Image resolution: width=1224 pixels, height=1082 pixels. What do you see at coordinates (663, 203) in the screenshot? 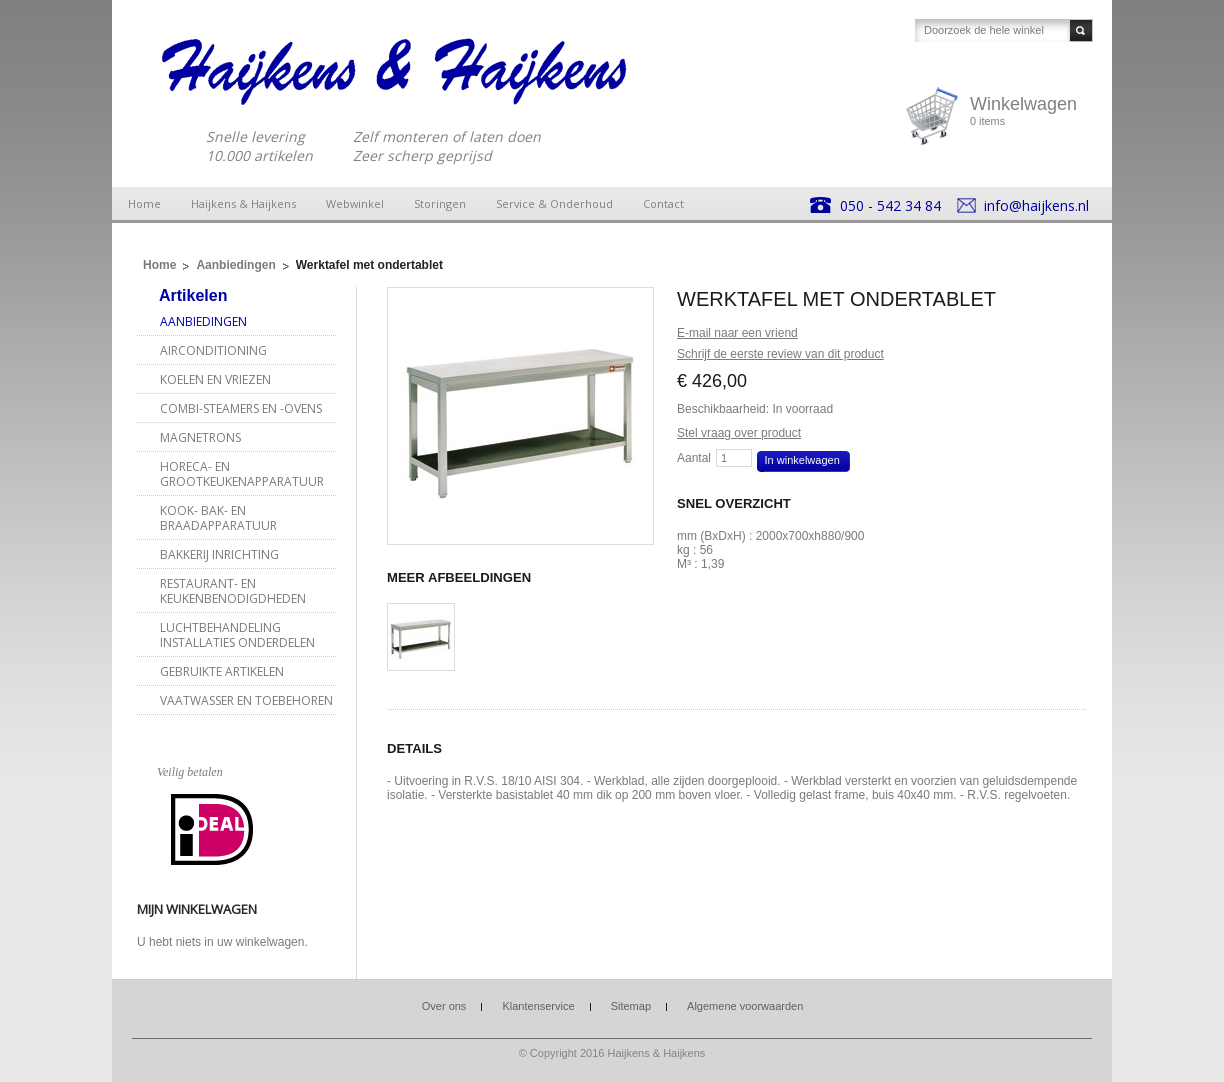
I see `Contact` at bounding box center [663, 203].